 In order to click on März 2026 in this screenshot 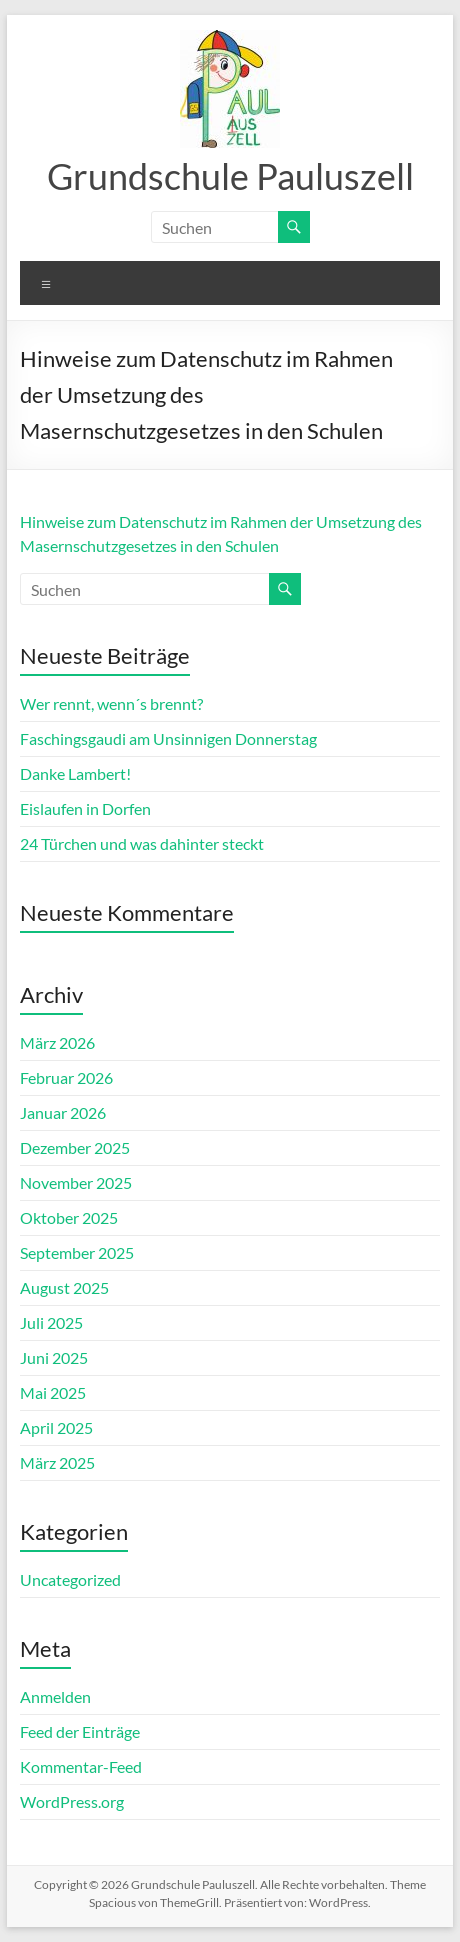, I will do `click(57, 1042)`.